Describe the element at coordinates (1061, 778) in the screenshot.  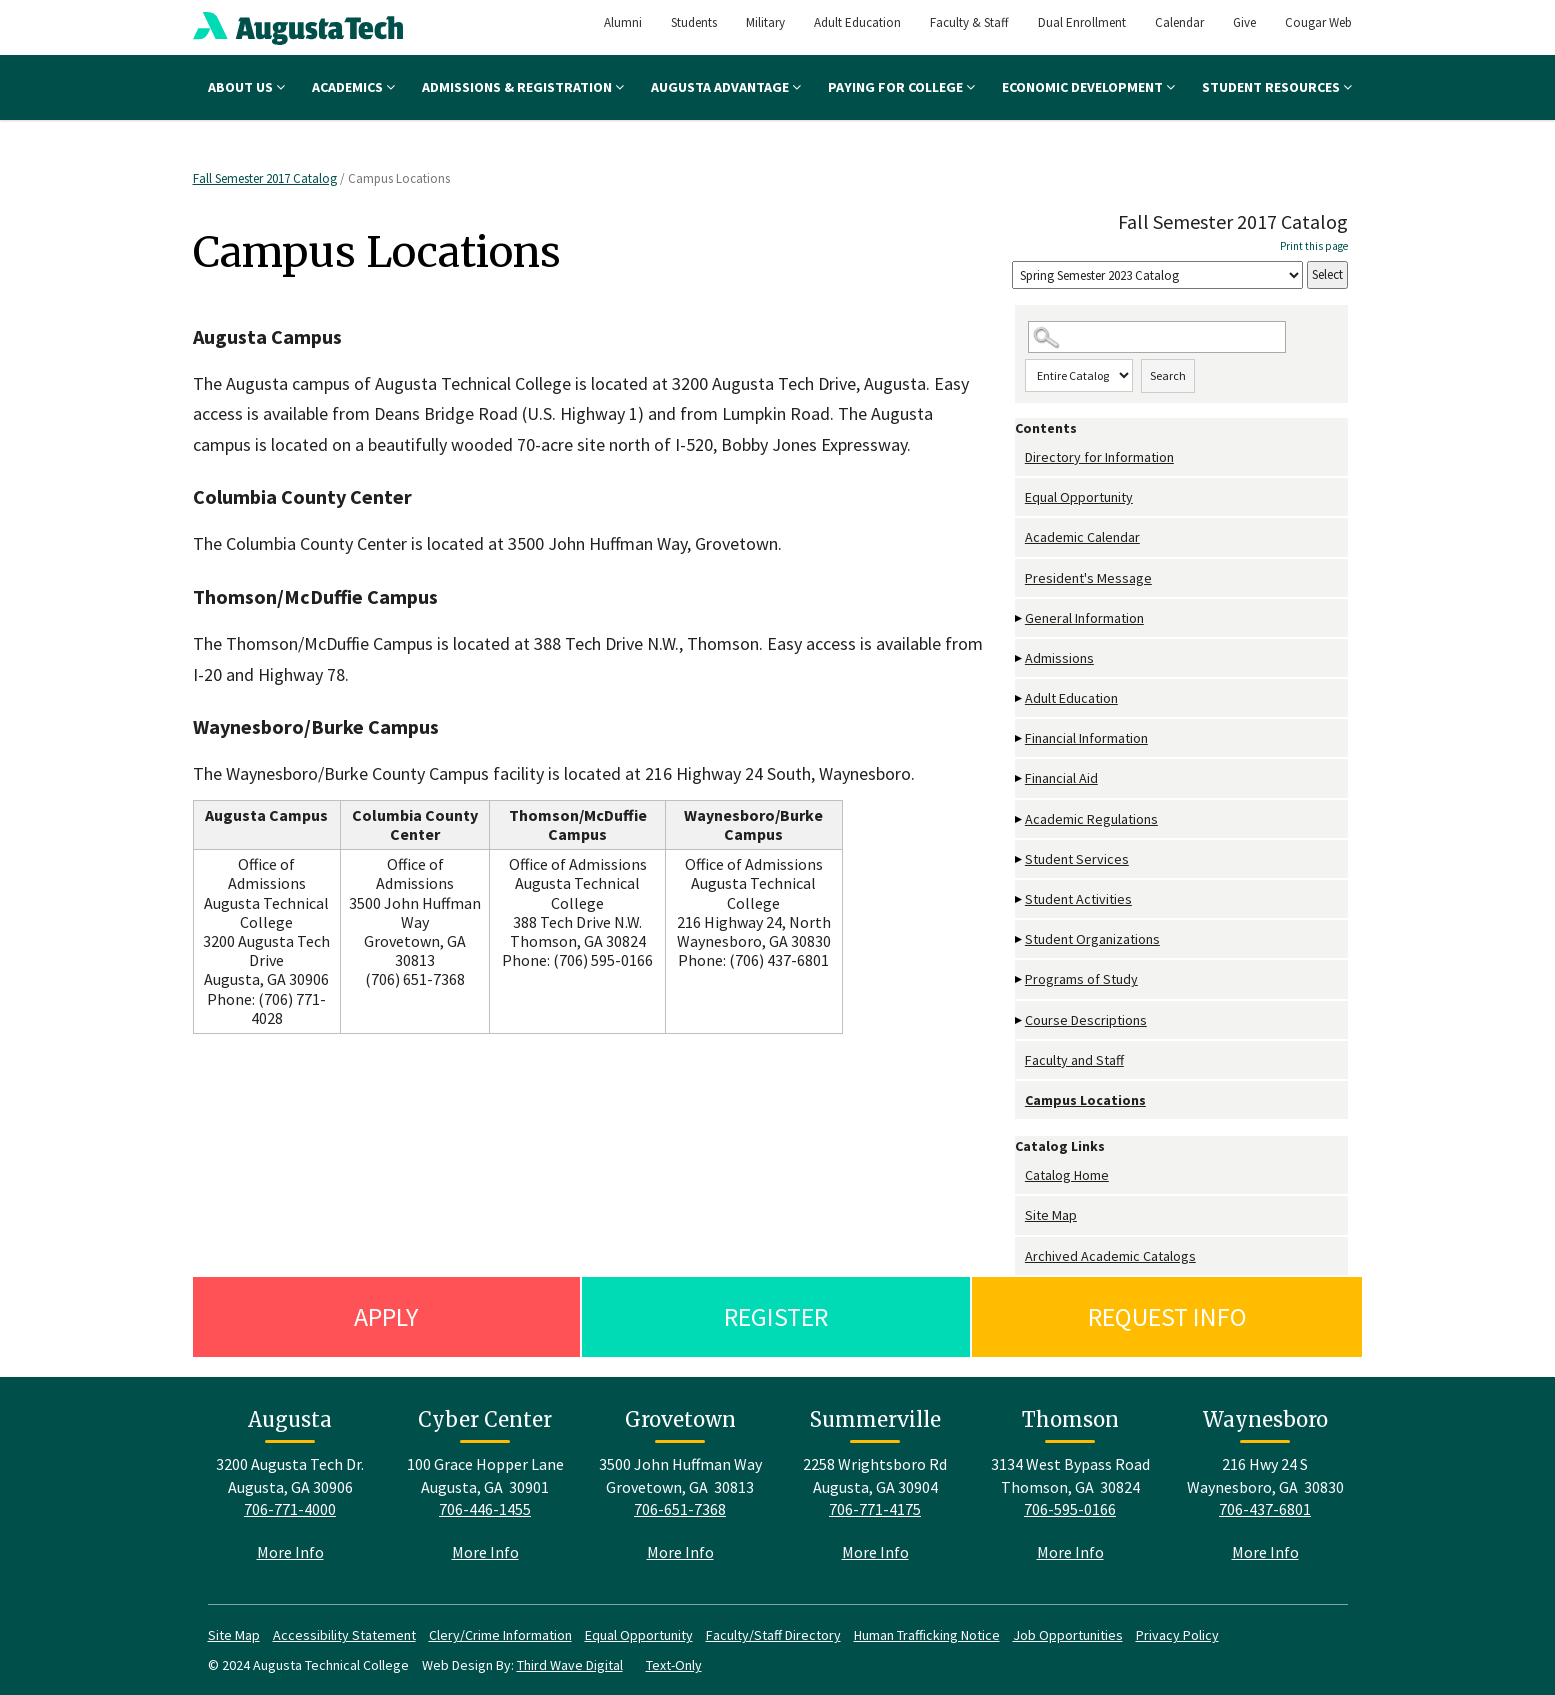
I see `Financial Aid` at that location.